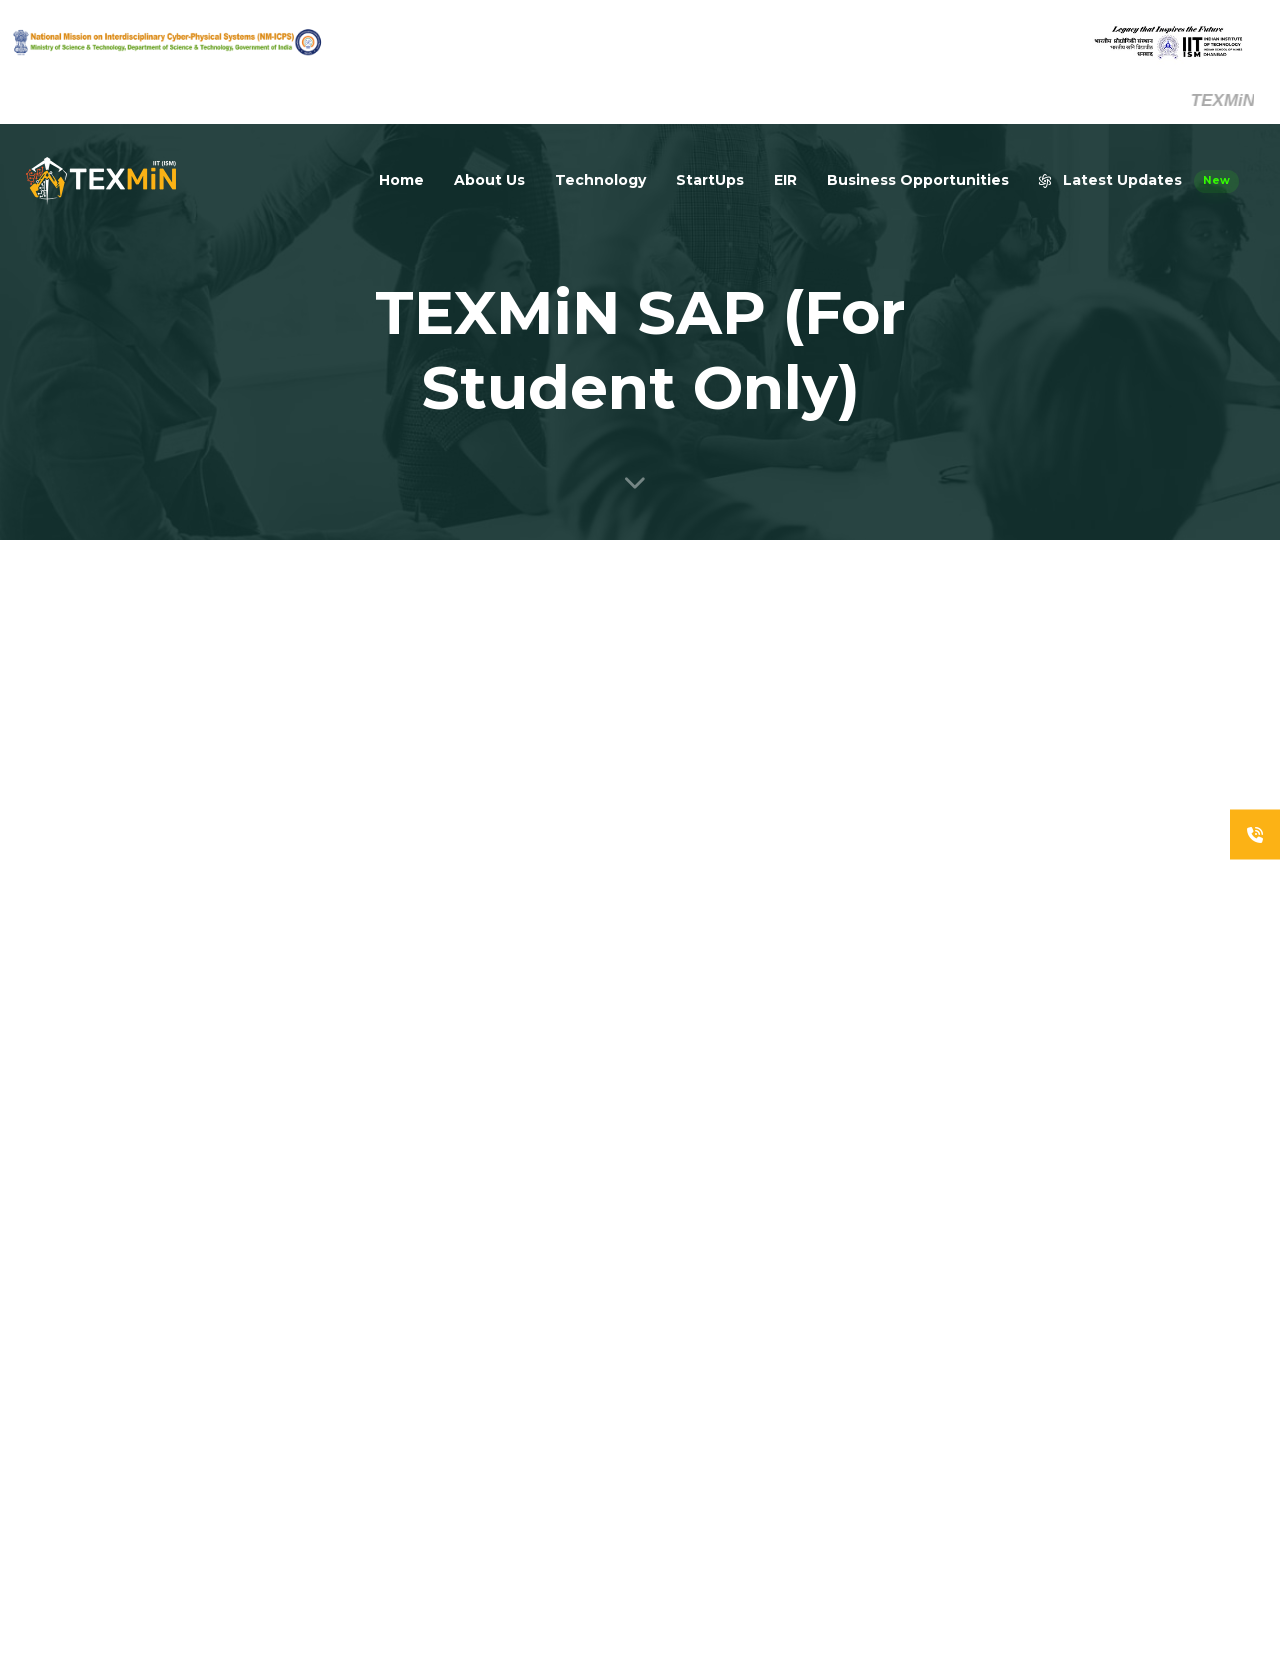 This screenshot has width=1280, height=1673. What do you see at coordinates (910, 1371) in the screenshot?
I see `Career` at bounding box center [910, 1371].